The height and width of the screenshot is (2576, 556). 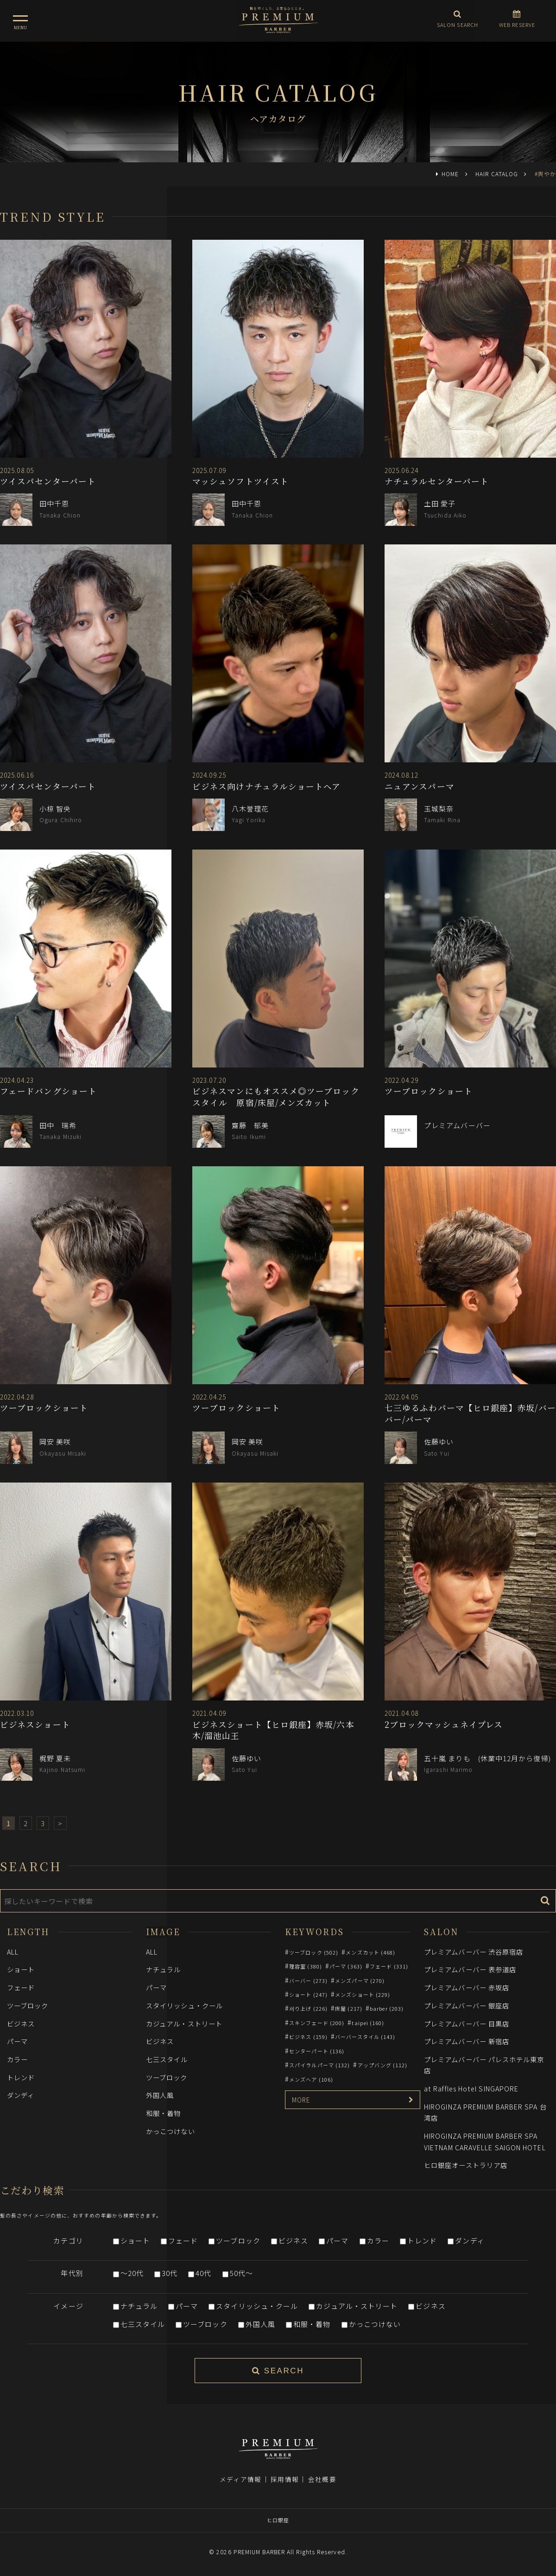 What do you see at coordinates (316, 2051) in the screenshot?
I see `センターパート (136)` at bounding box center [316, 2051].